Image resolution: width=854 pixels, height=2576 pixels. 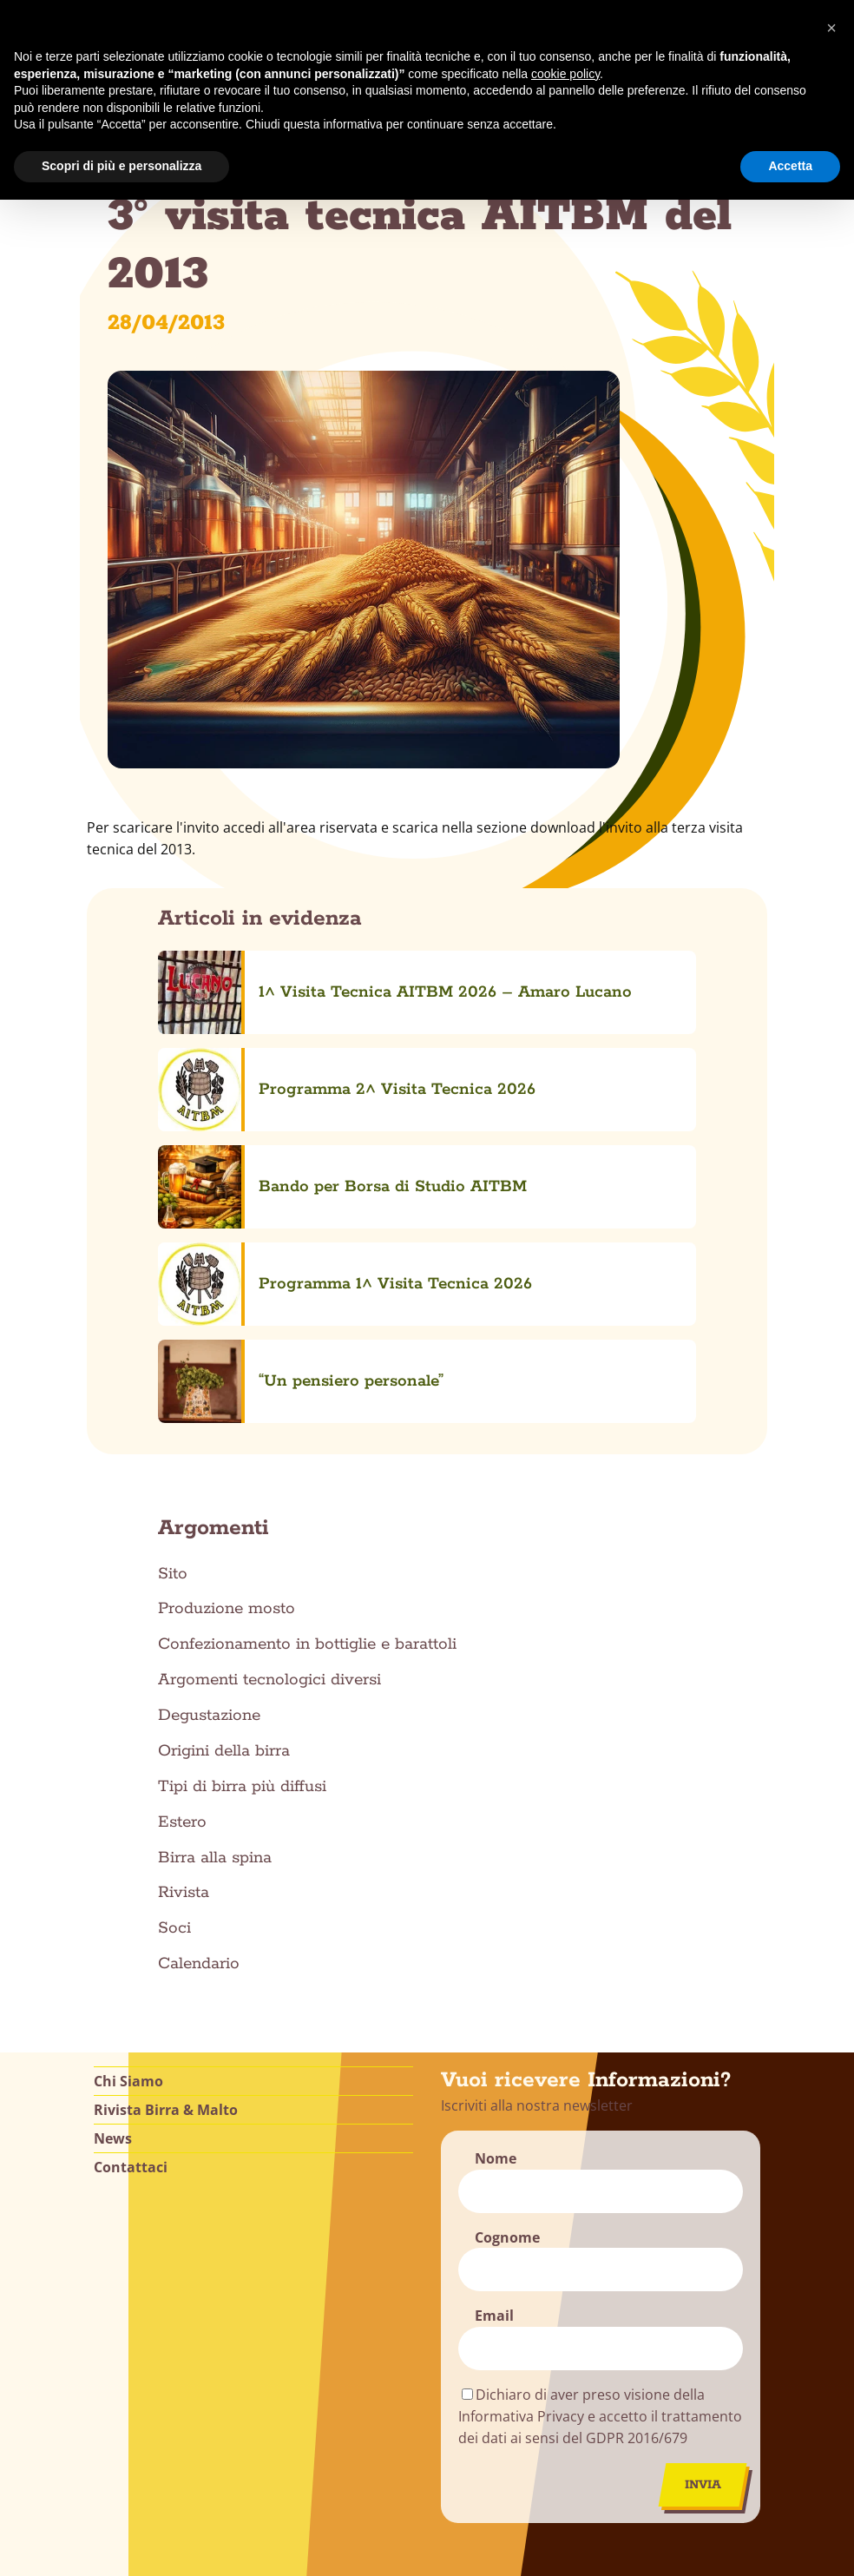 I want to click on Calendario, so click(x=199, y=1689).